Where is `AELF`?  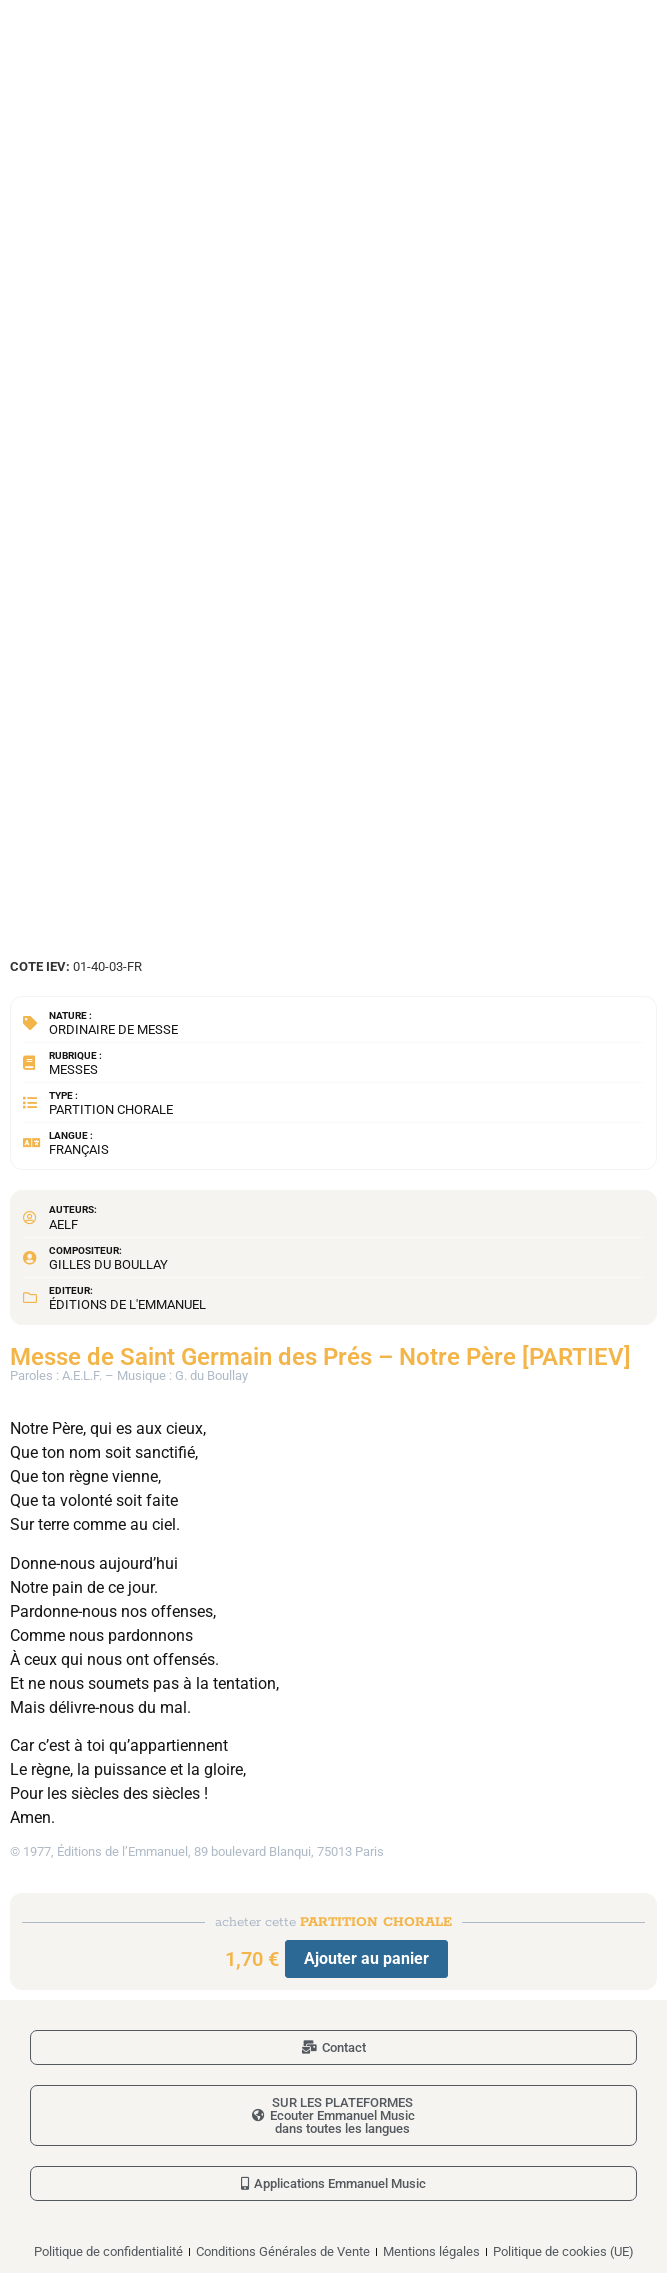 AELF is located at coordinates (63, 1224).